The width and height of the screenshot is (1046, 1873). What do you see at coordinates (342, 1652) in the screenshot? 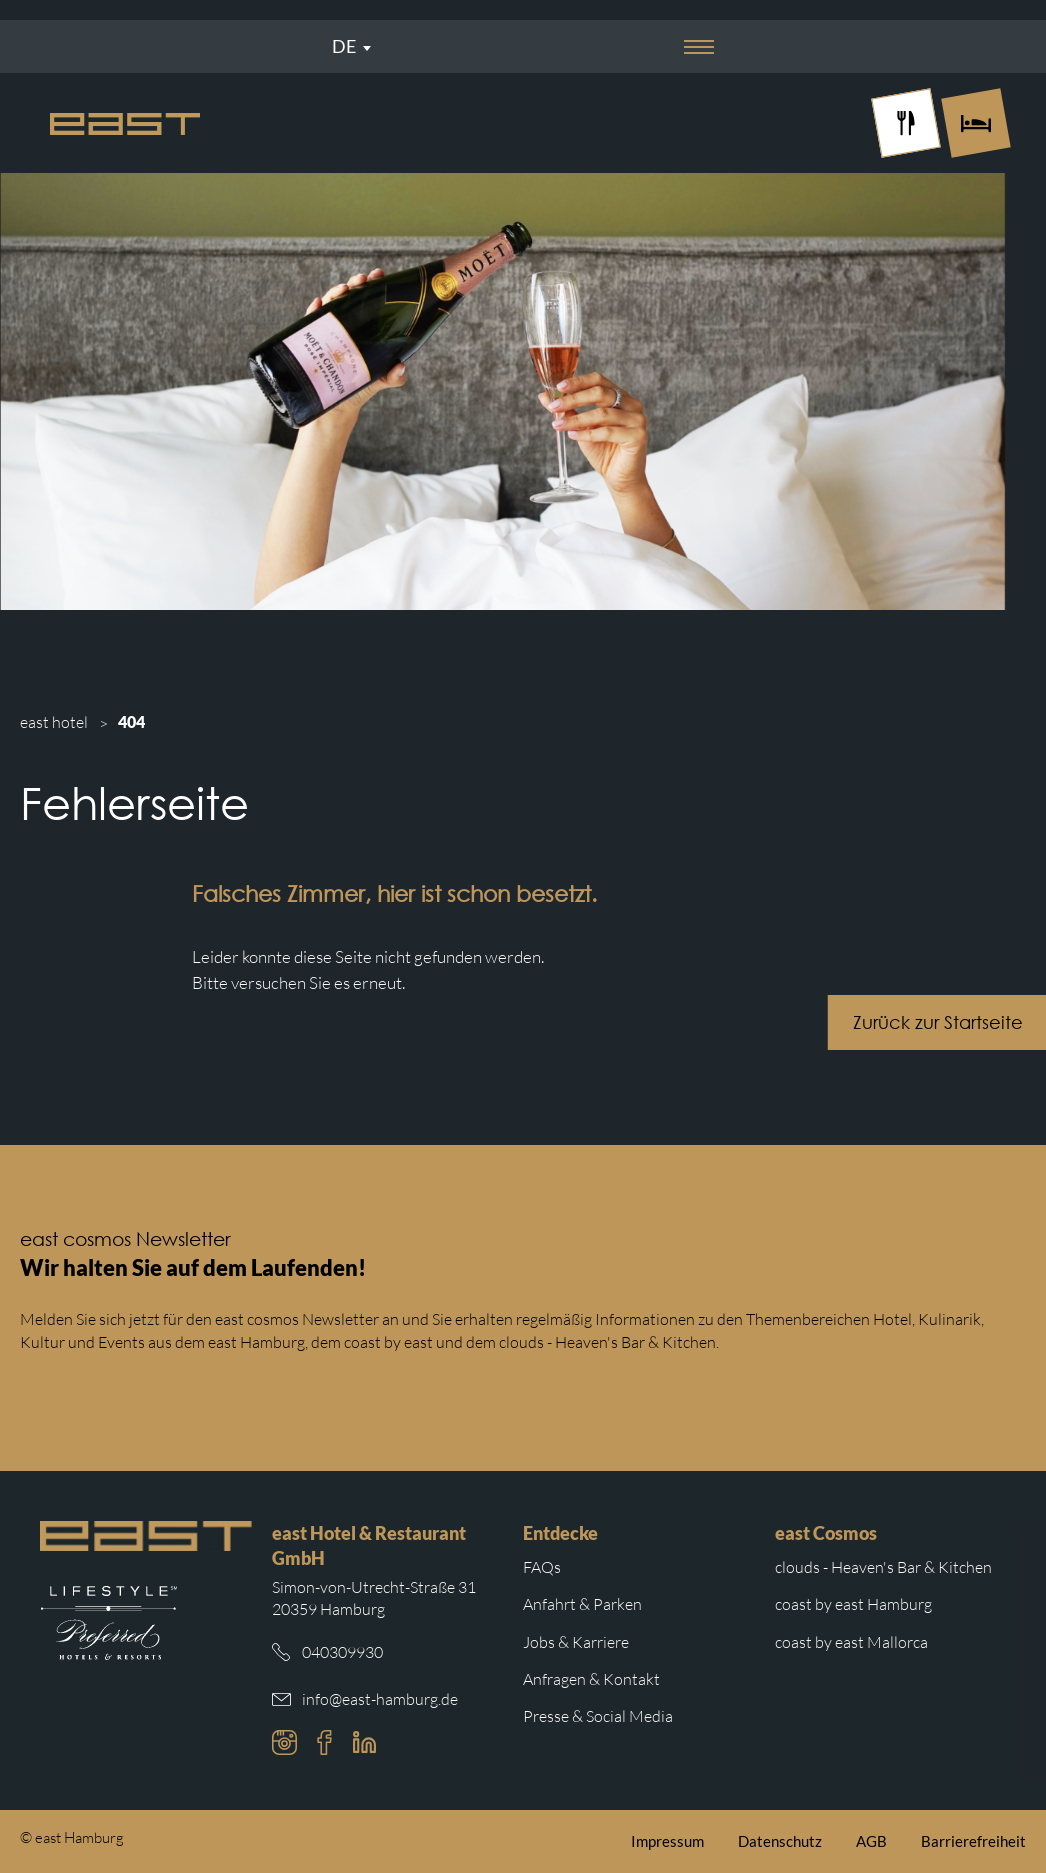
I see `040309930` at bounding box center [342, 1652].